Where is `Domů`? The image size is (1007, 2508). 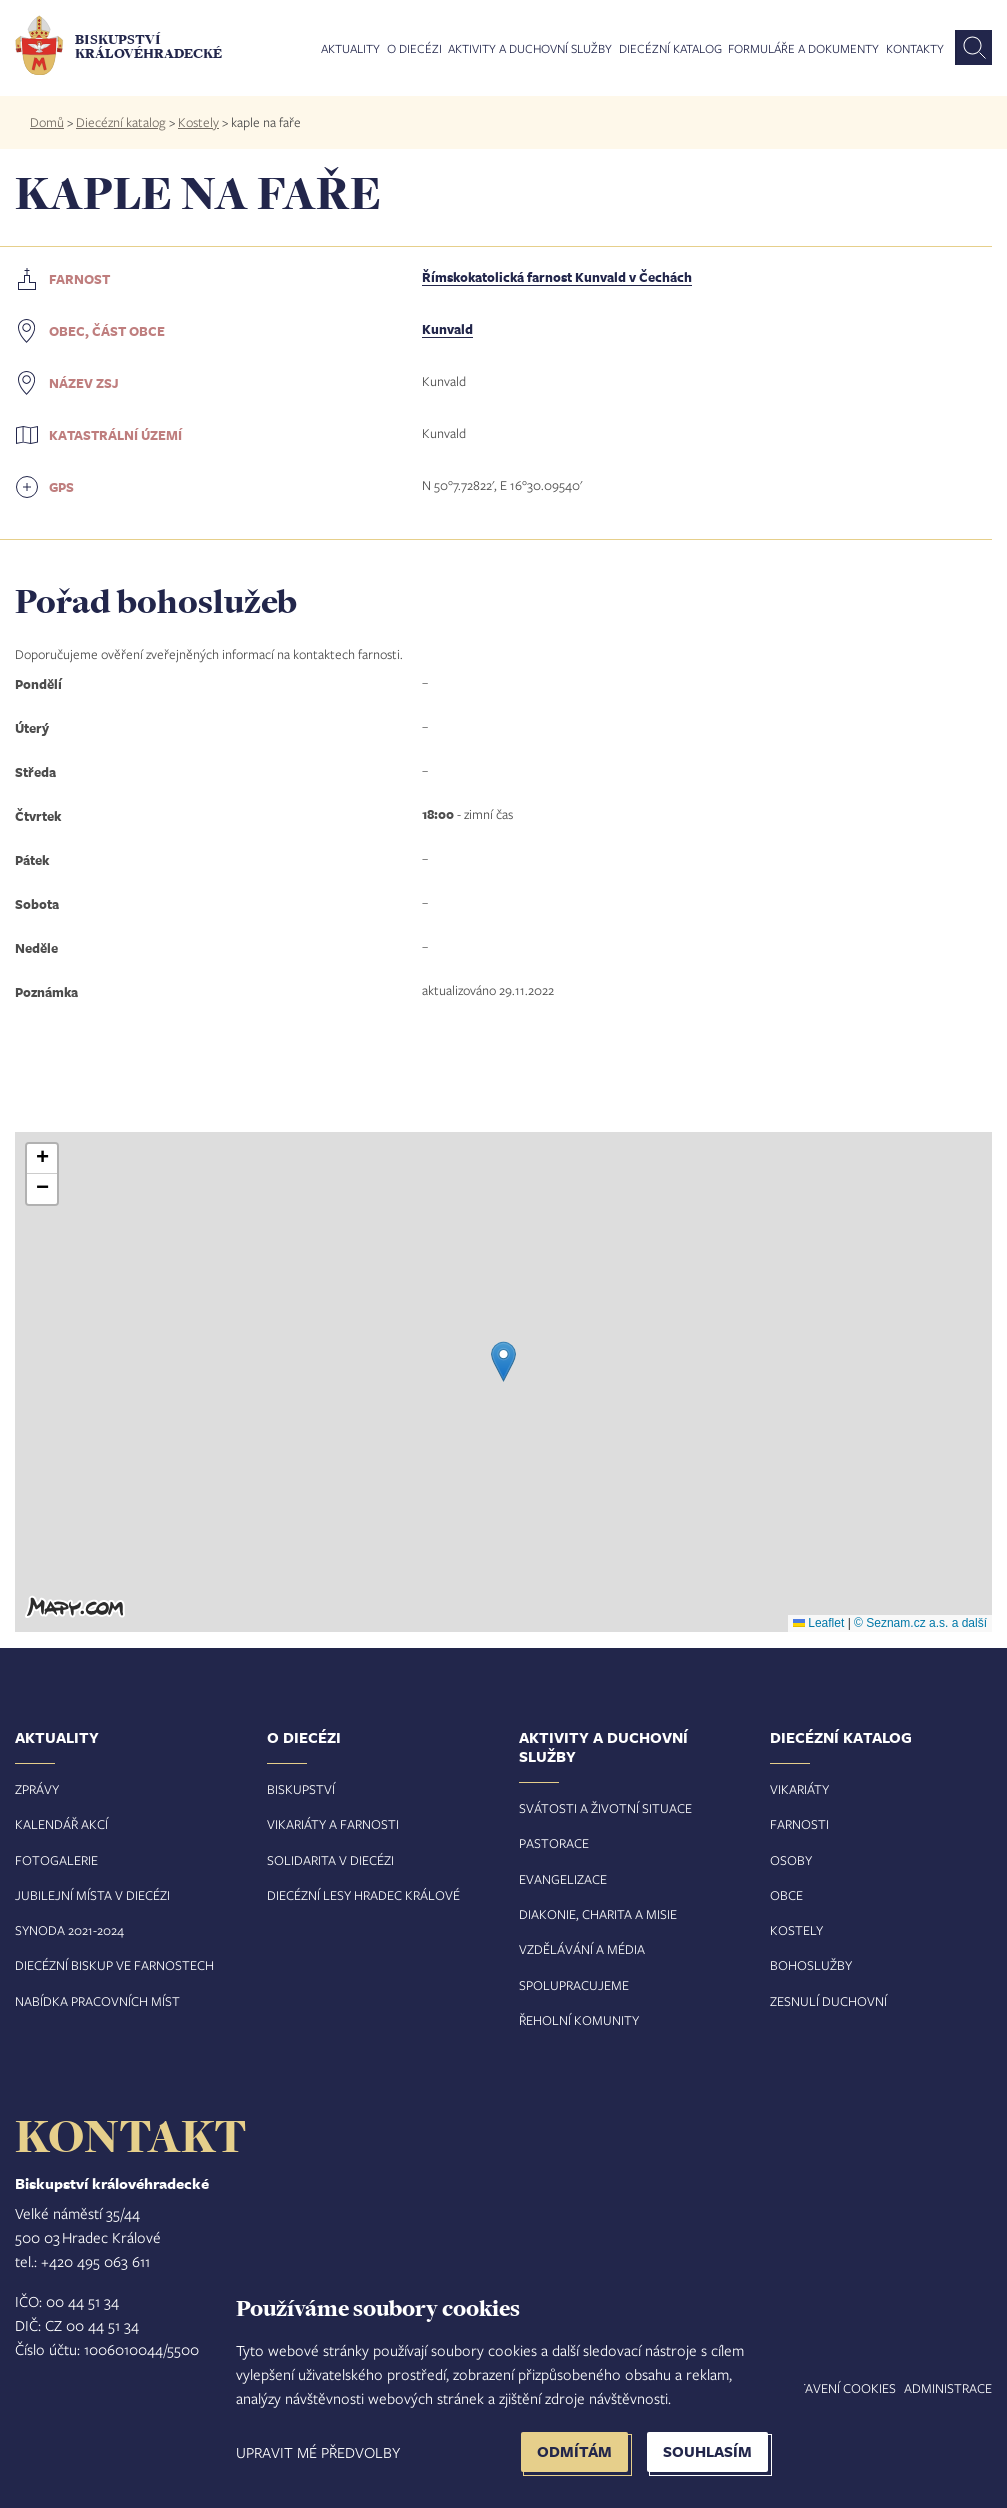 Domů is located at coordinates (47, 122).